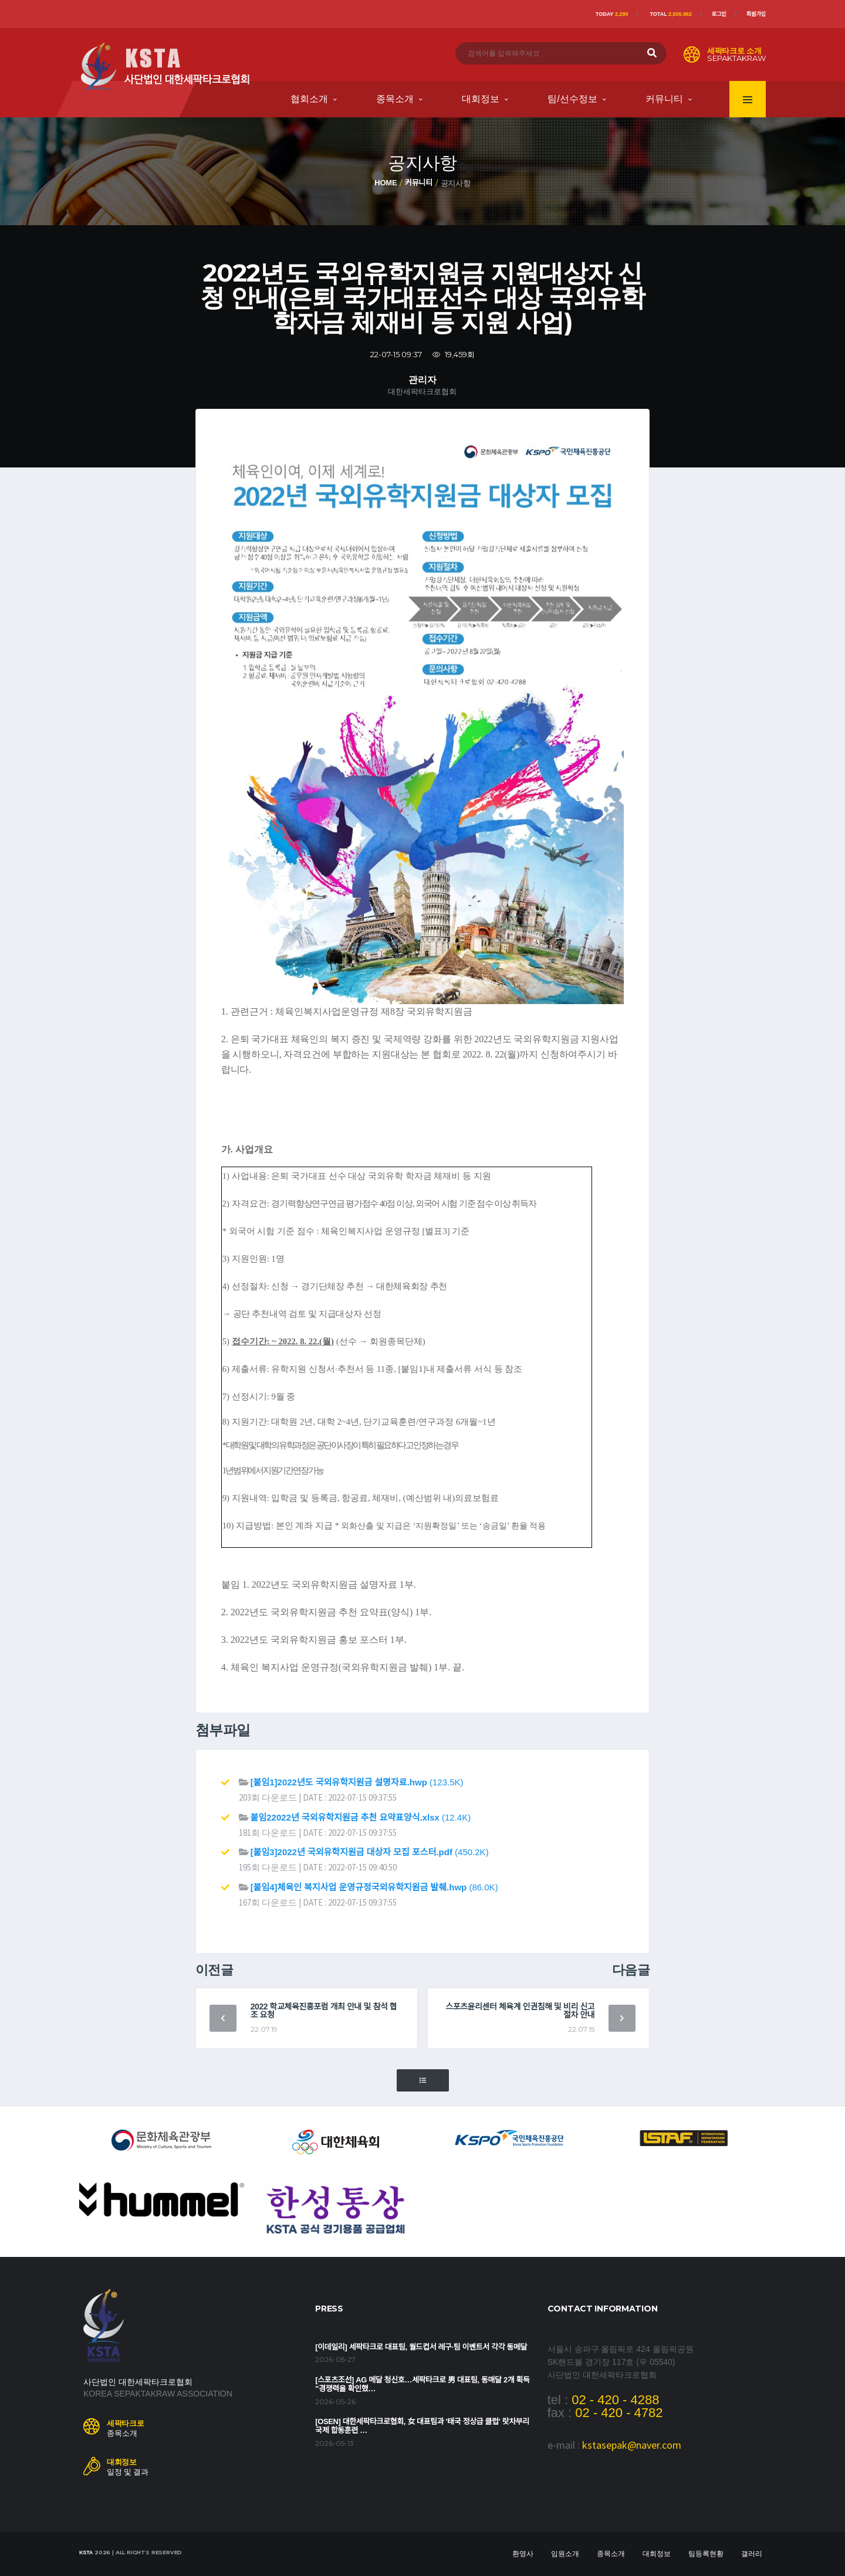 The height and width of the screenshot is (2576, 845). Describe the element at coordinates (309, 99) in the screenshot. I see `협회소개` at that location.